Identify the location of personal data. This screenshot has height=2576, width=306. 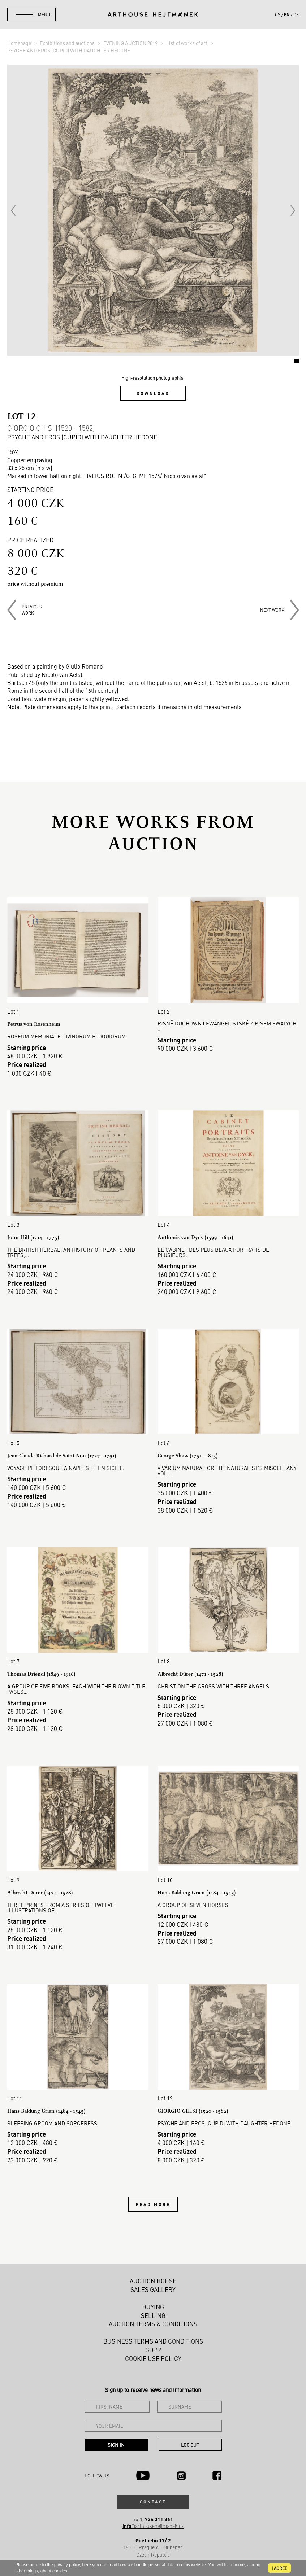
(161, 2564).